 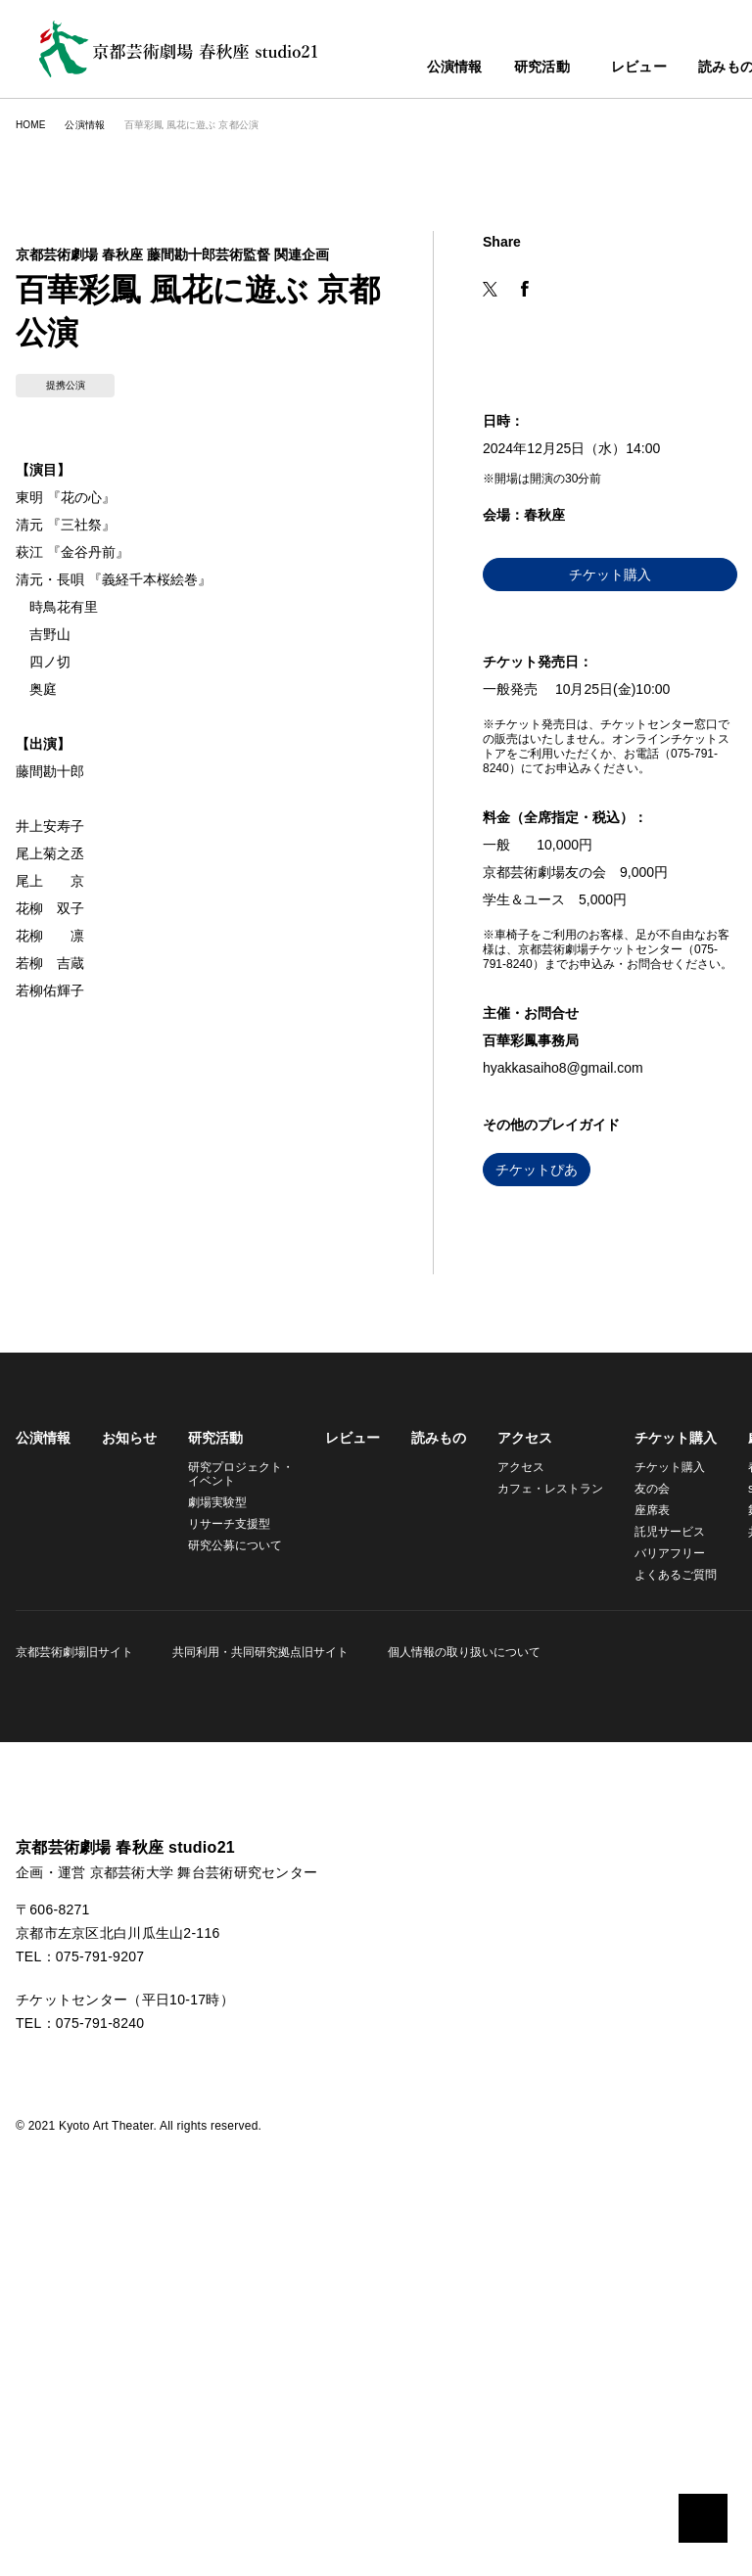 I want to click on 託児サービス, so click(x=658, y=1857).